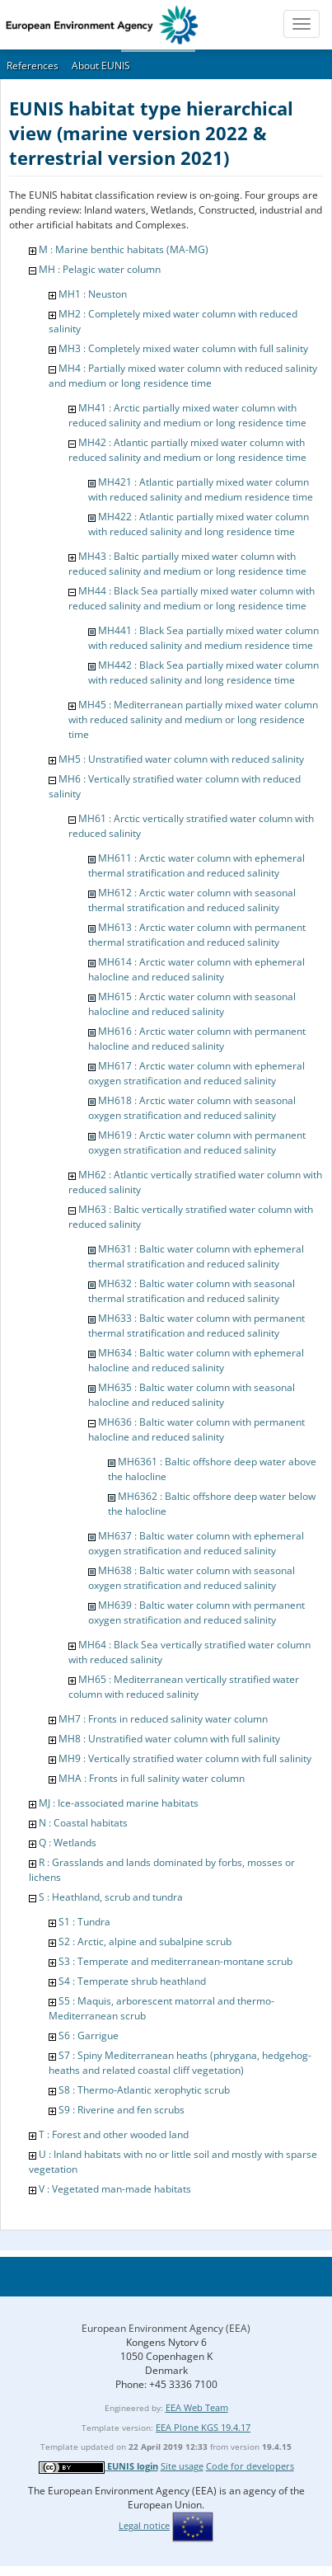  Describe the element at coordinates (84, 1922) in the screenshot. I see `S1 : Tundra` at that location.